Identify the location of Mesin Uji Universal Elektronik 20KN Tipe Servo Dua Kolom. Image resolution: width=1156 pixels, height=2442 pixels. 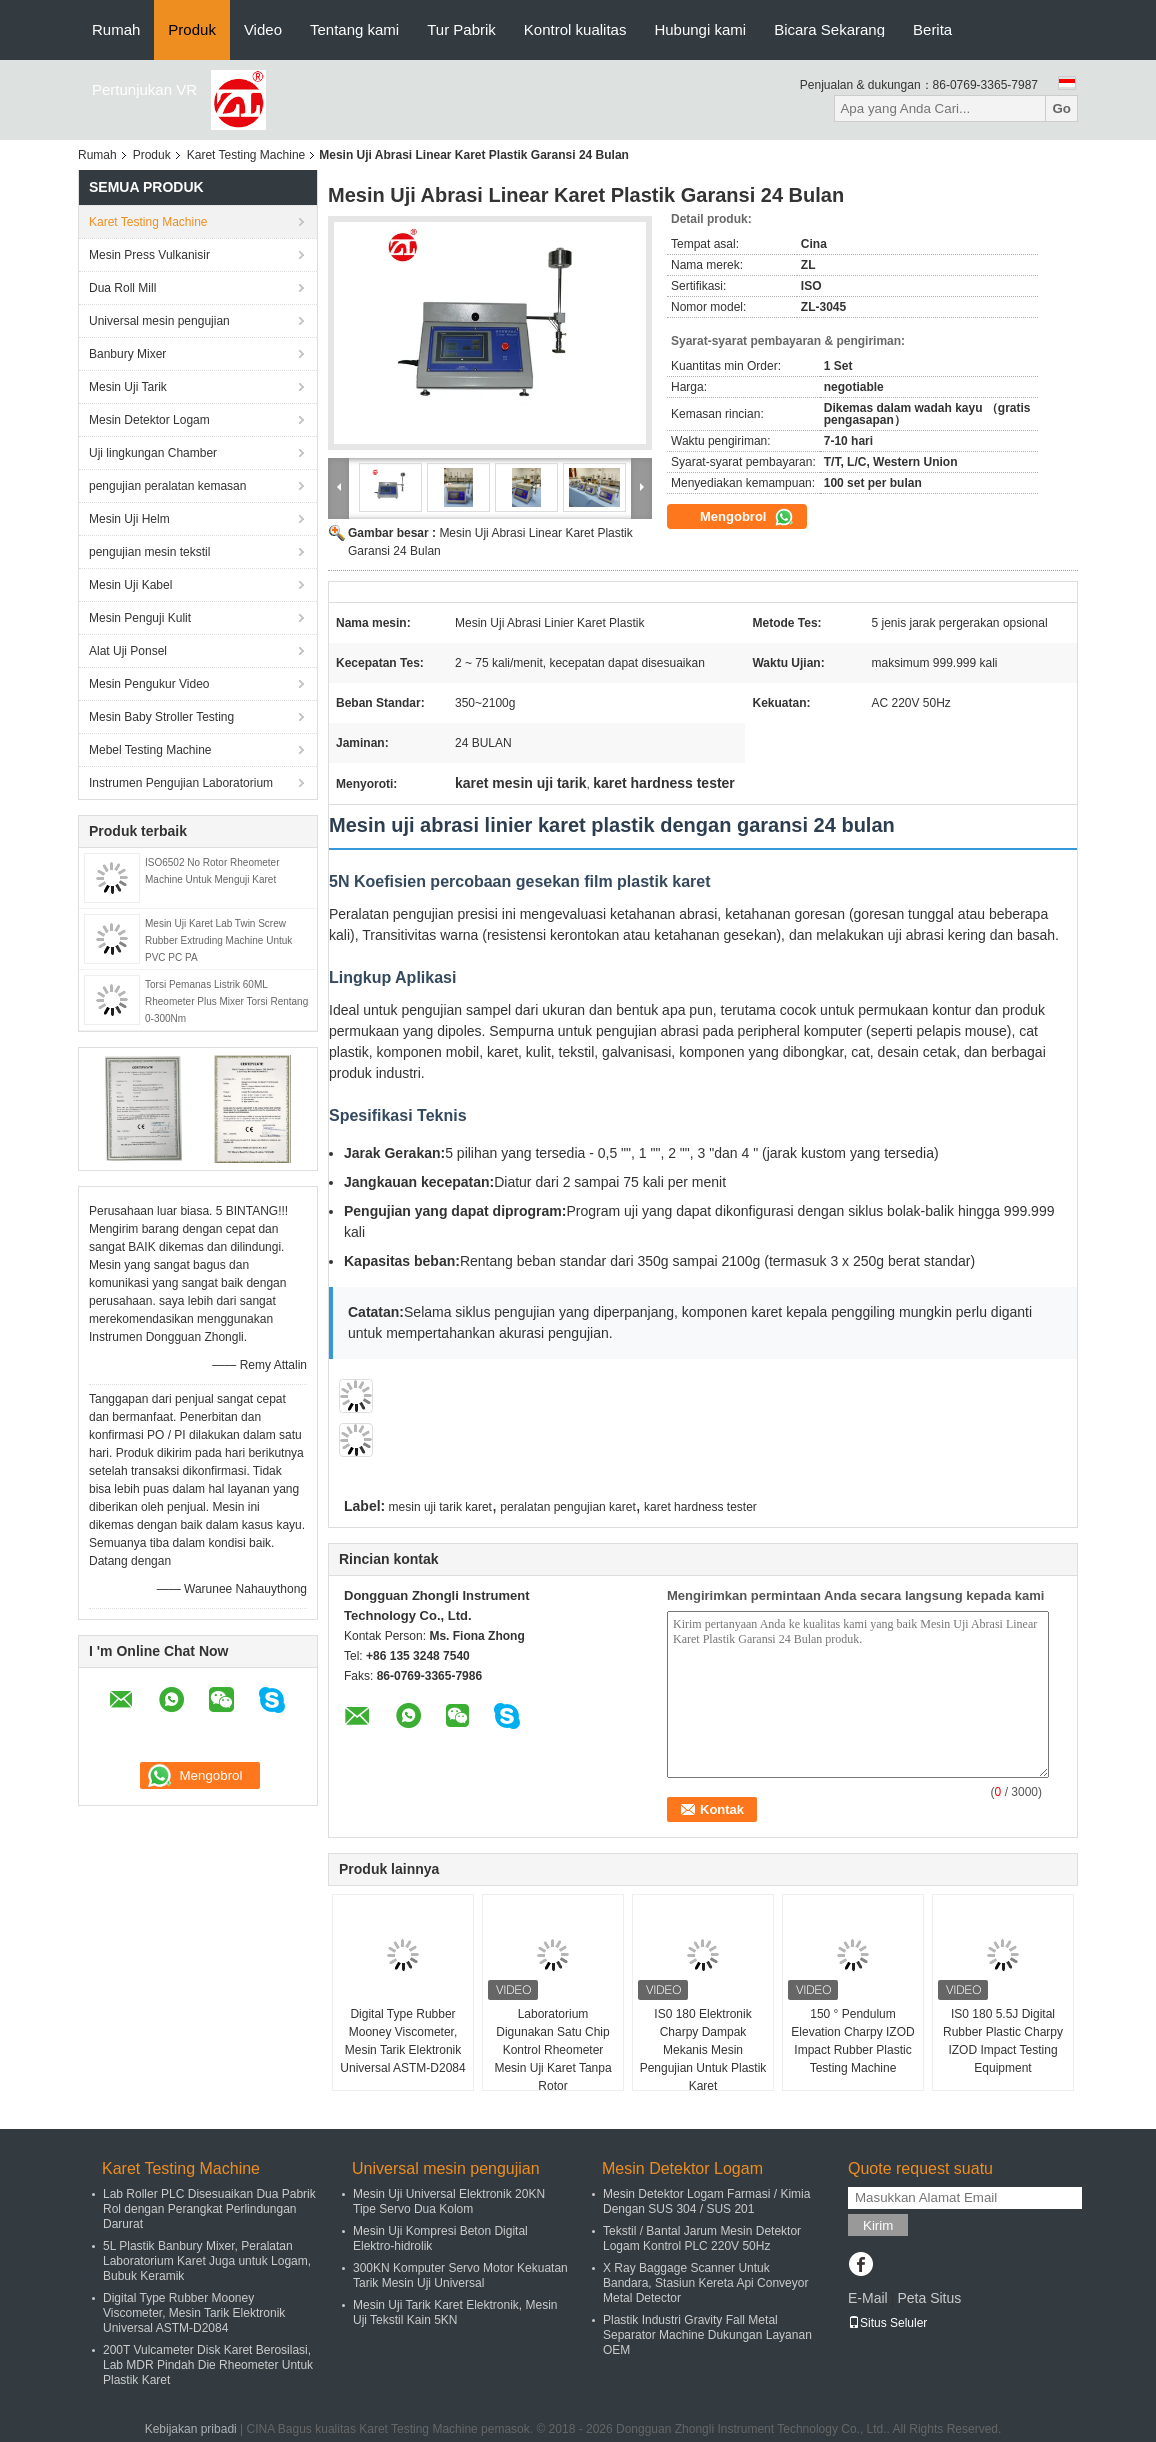
(449, 2201).